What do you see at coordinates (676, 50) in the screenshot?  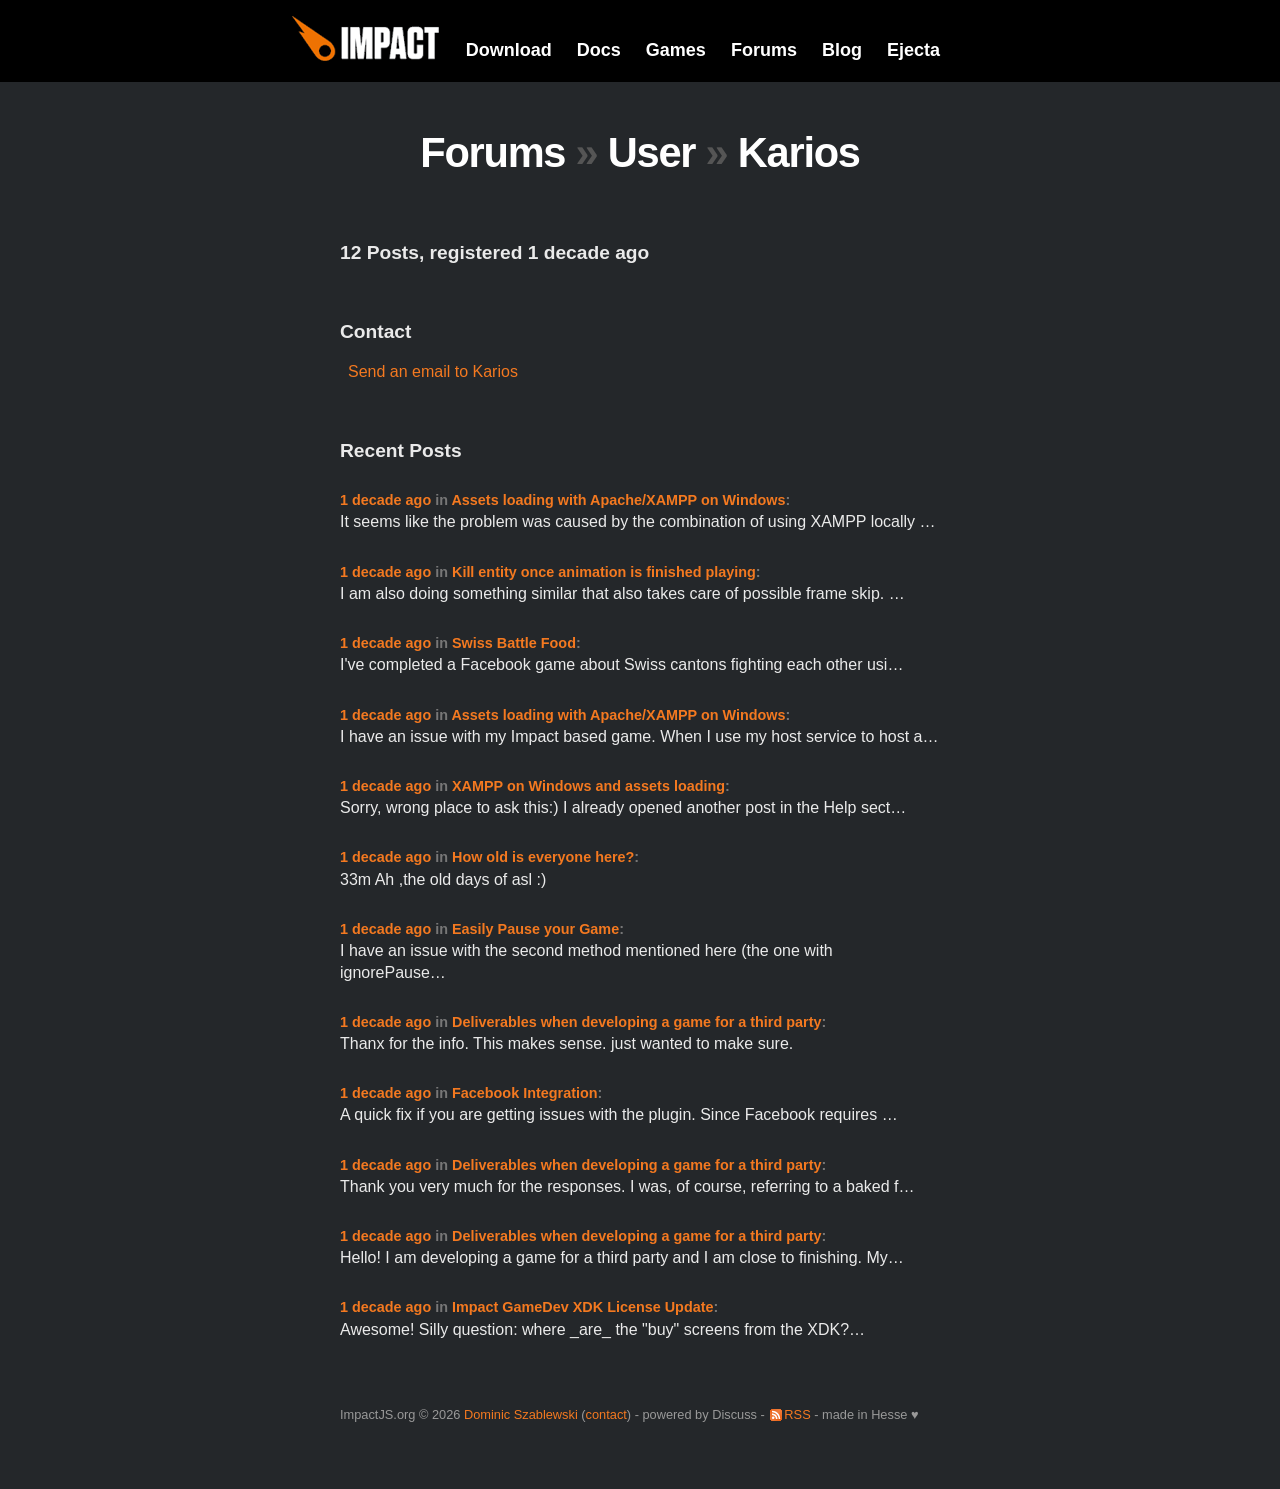 I see `Games` at bounding box center [676, 50].